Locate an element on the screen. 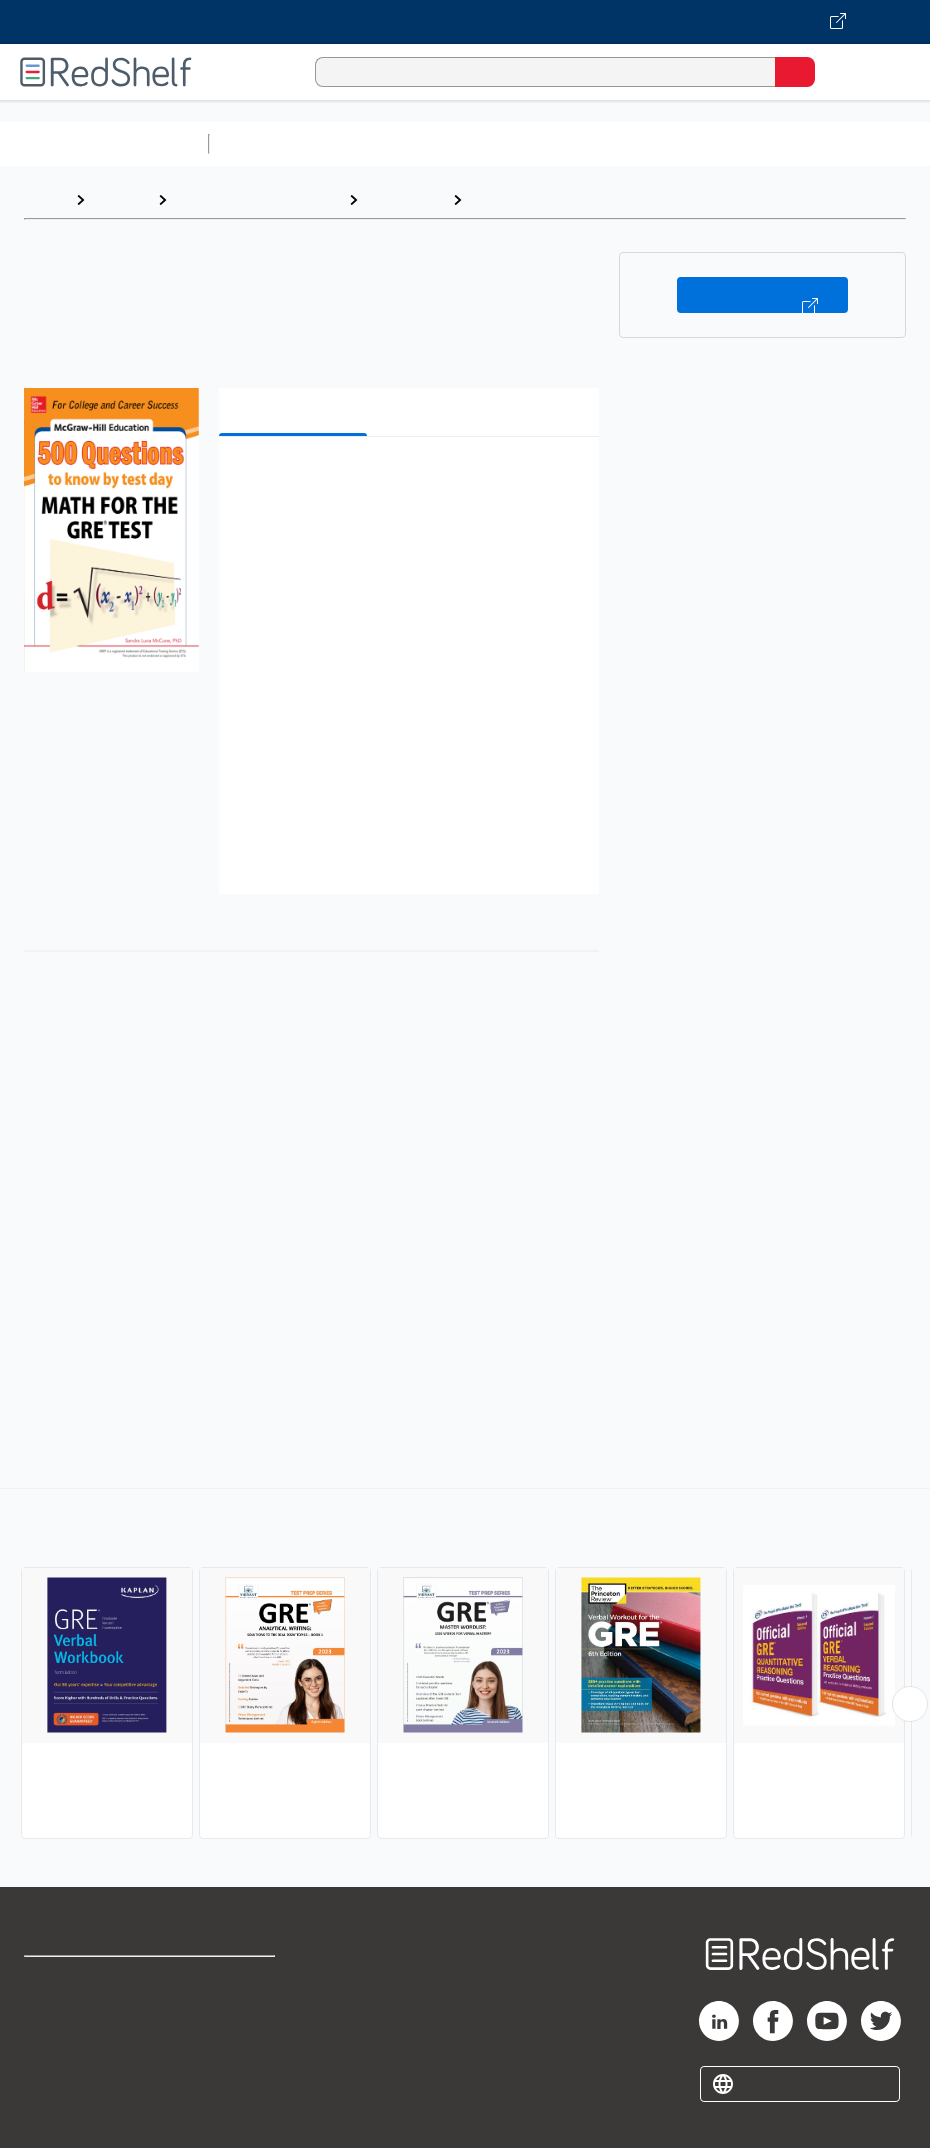  Browse All Categories is located at coordinates (104, 143).